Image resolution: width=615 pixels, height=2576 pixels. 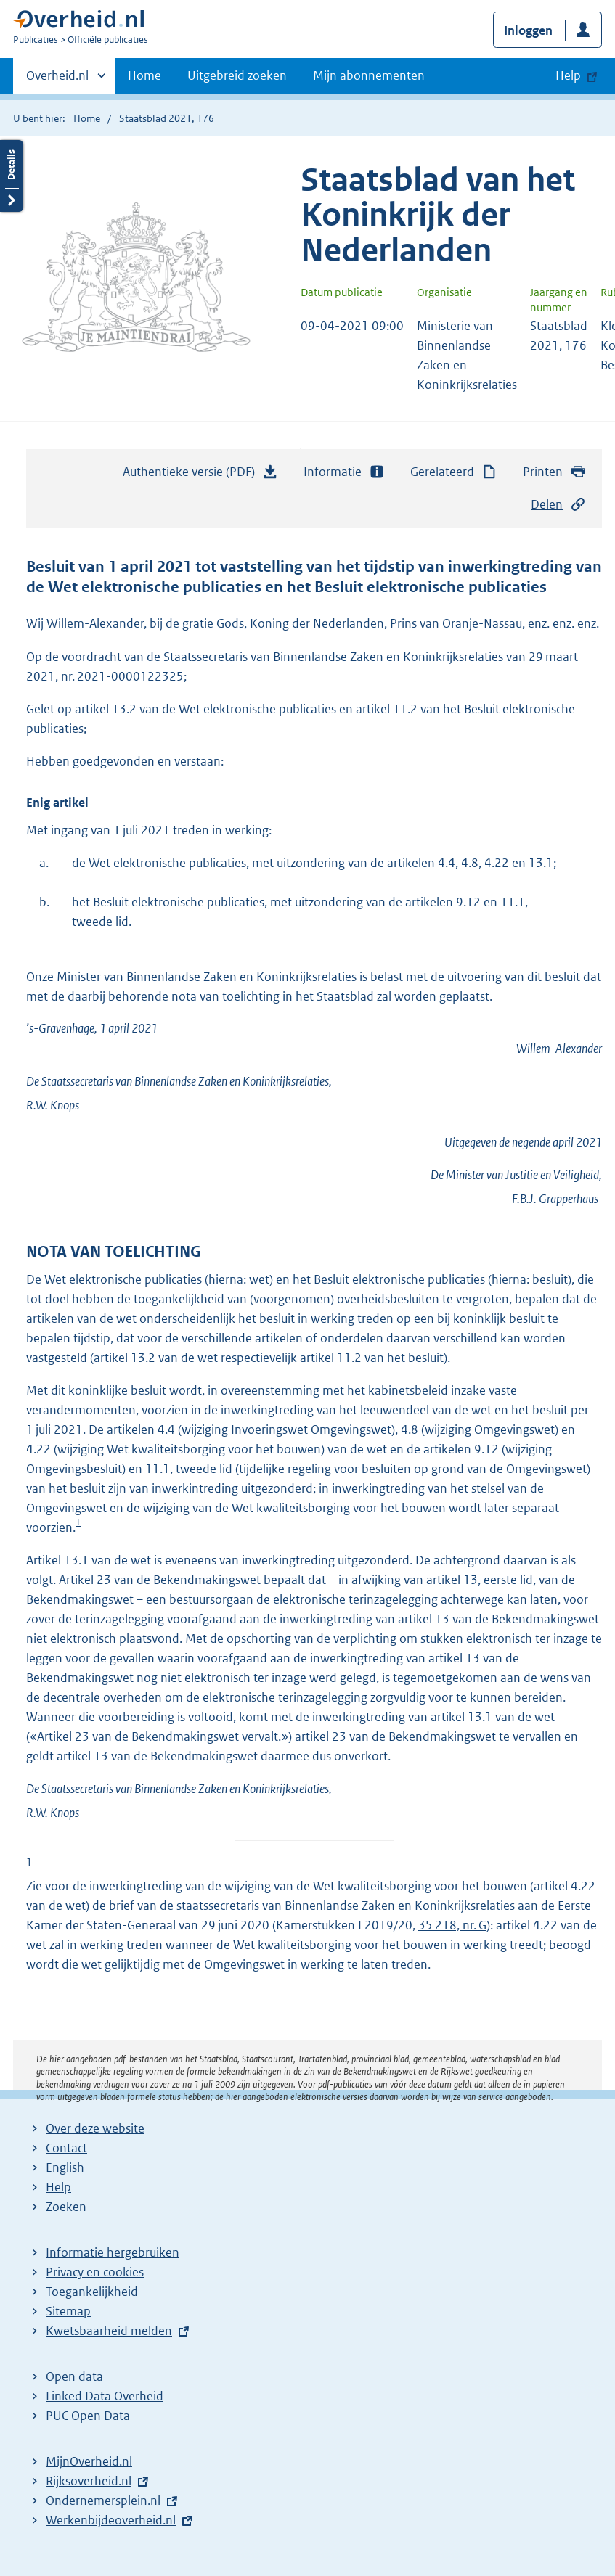 I want to click on Kwetsbaarheid melden, so click(x=109, y=2331).